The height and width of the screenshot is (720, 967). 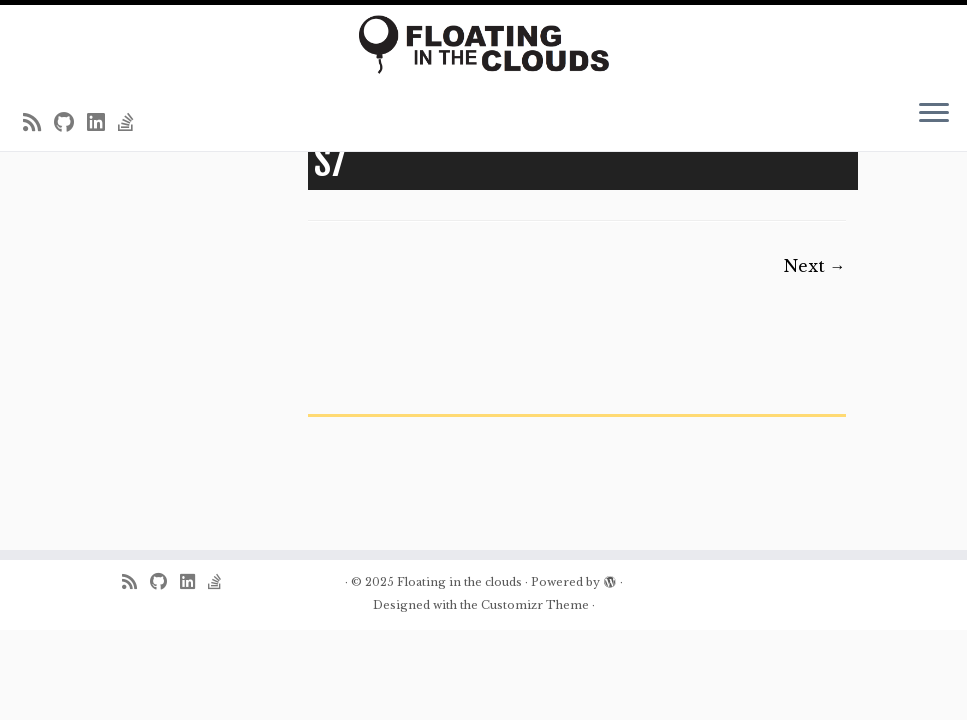 I want to click on [Open the menu], so click(x=934, y=115).